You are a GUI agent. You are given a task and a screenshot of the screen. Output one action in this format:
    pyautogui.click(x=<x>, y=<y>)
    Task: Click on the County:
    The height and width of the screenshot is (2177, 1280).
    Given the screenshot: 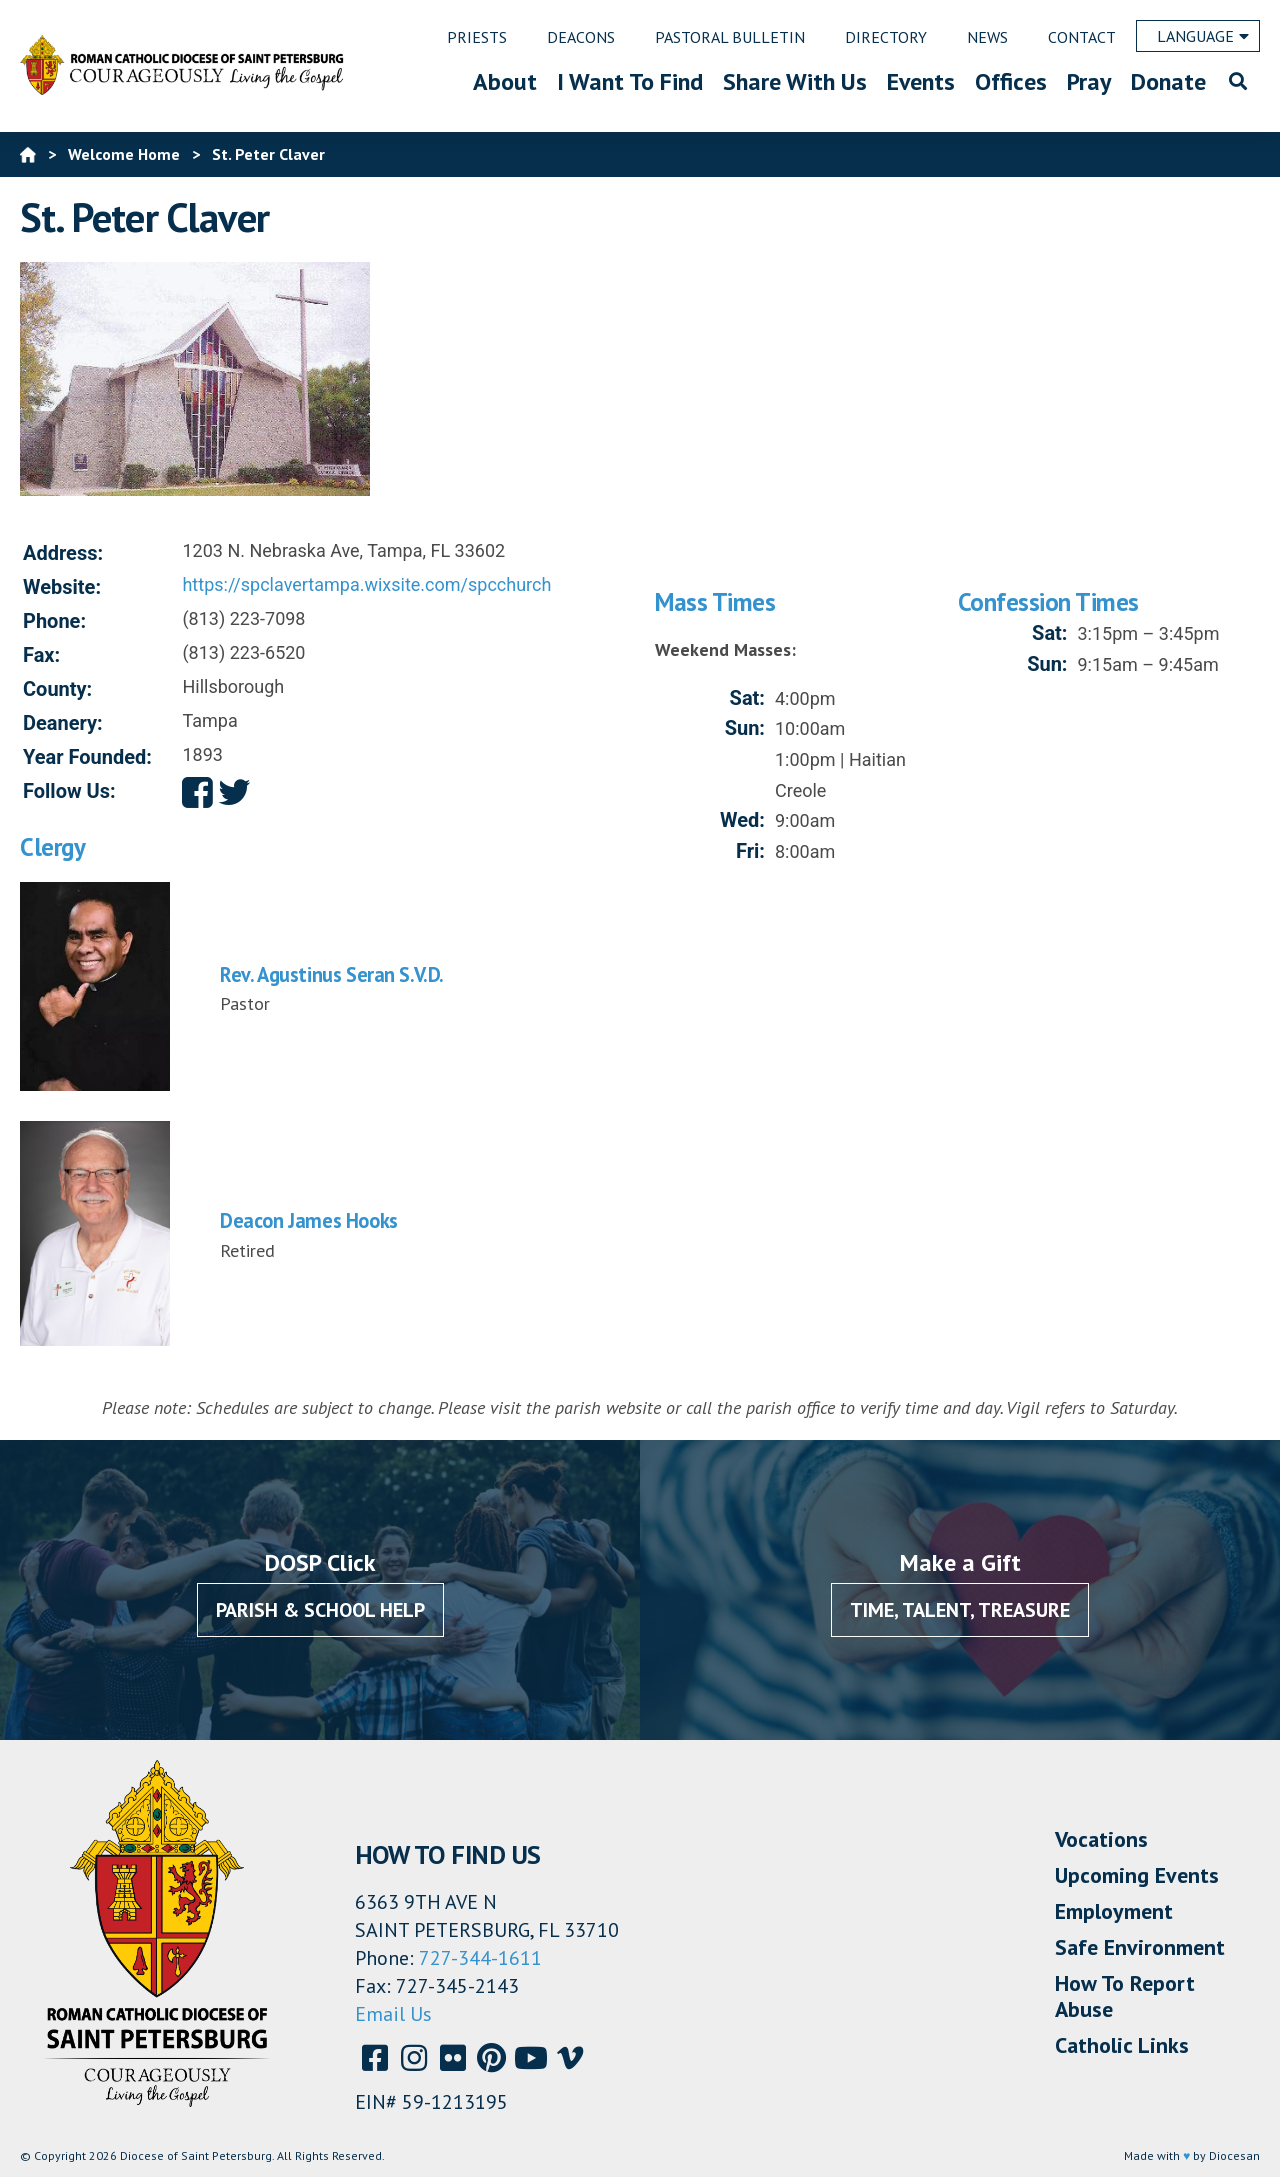 What is the action you would take?
    pyautogui.click(x=57, y=689)
    